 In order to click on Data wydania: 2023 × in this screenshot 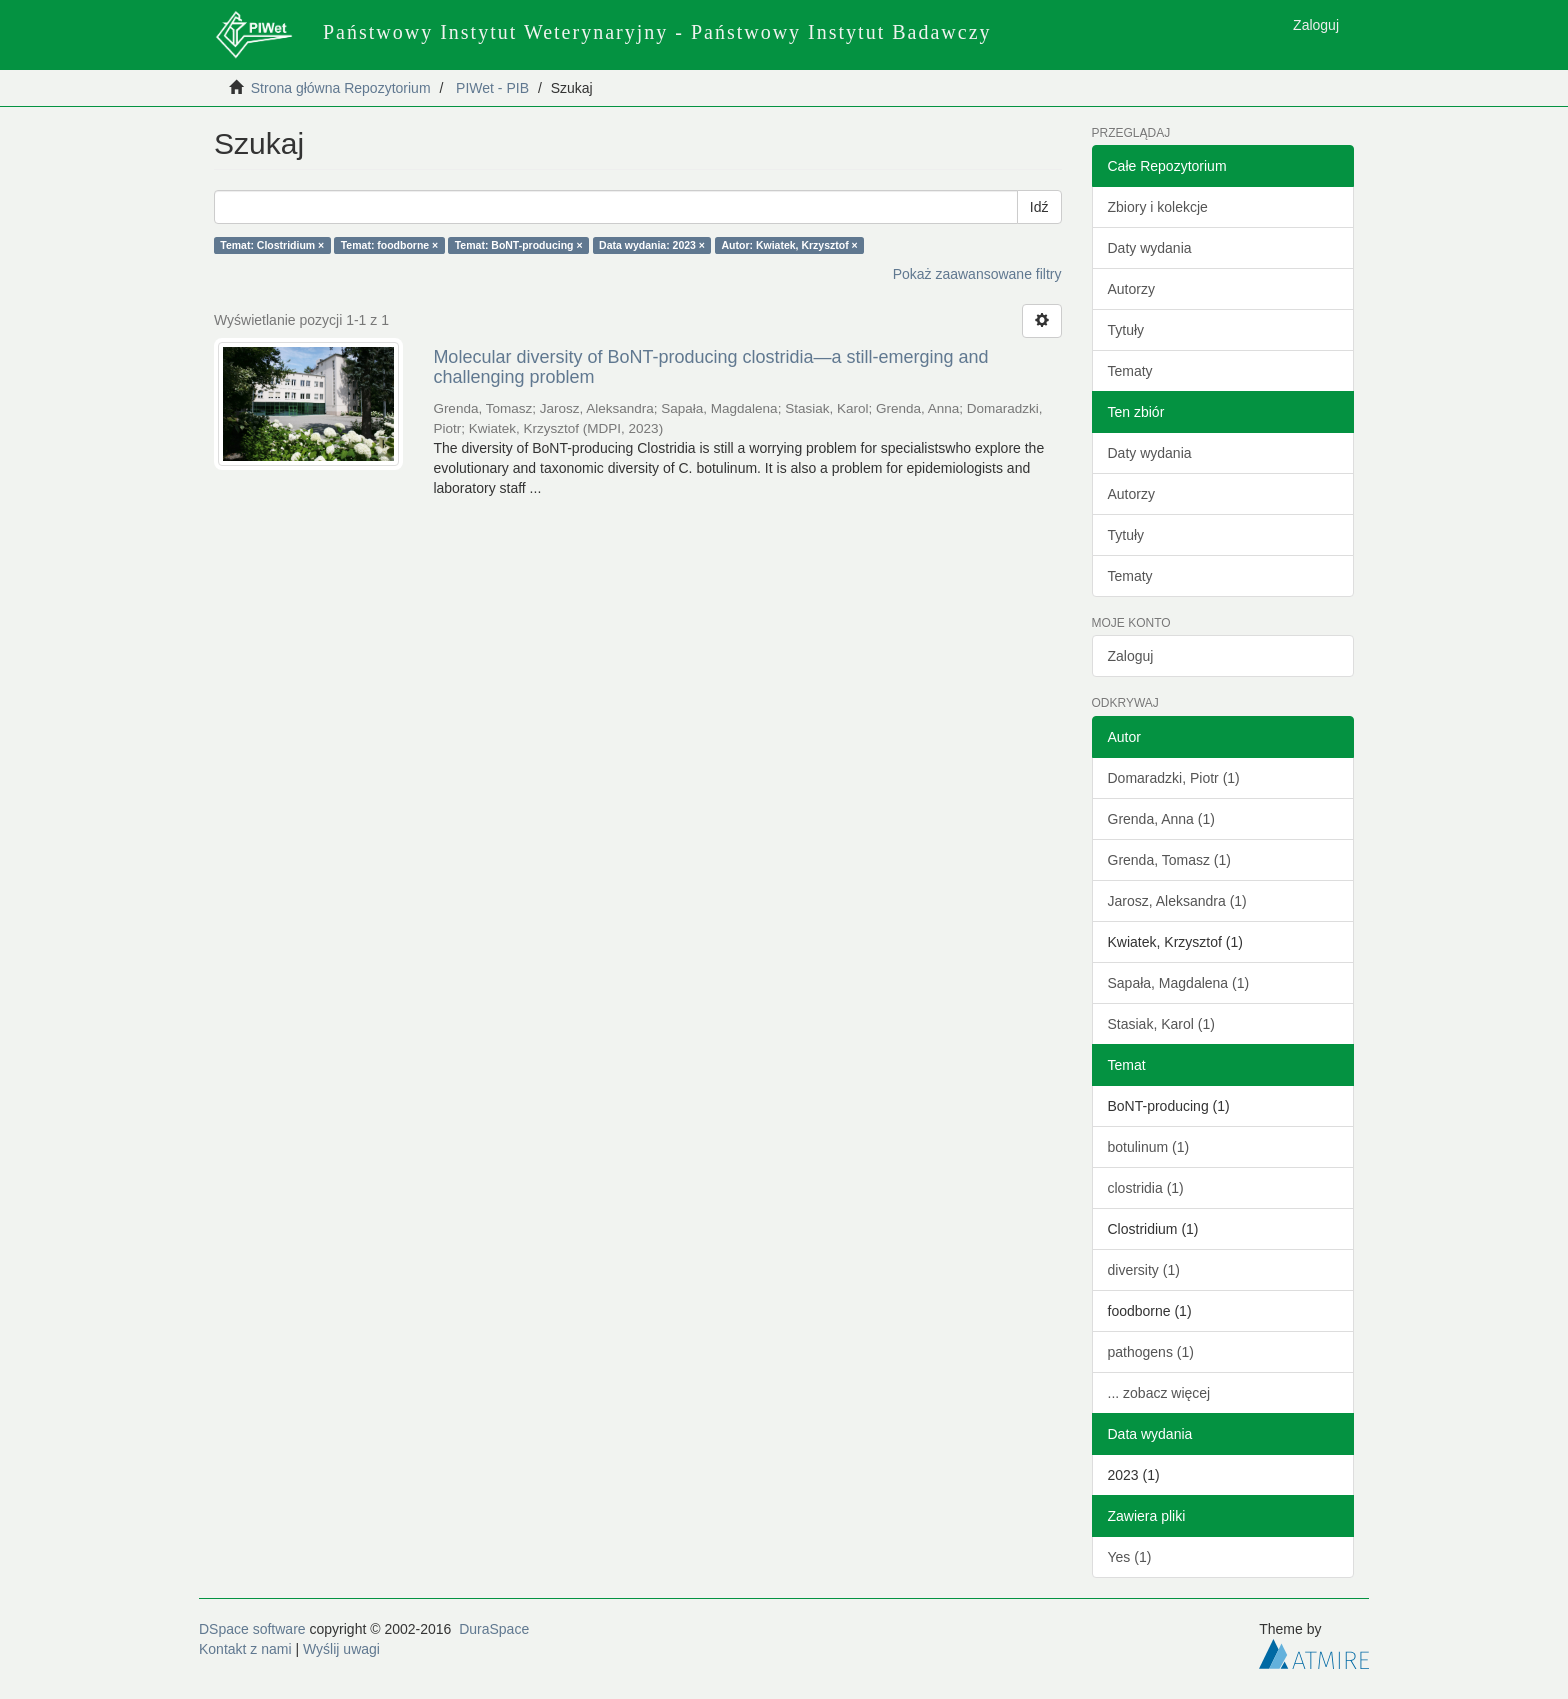, I will do `click(652, 245)`.